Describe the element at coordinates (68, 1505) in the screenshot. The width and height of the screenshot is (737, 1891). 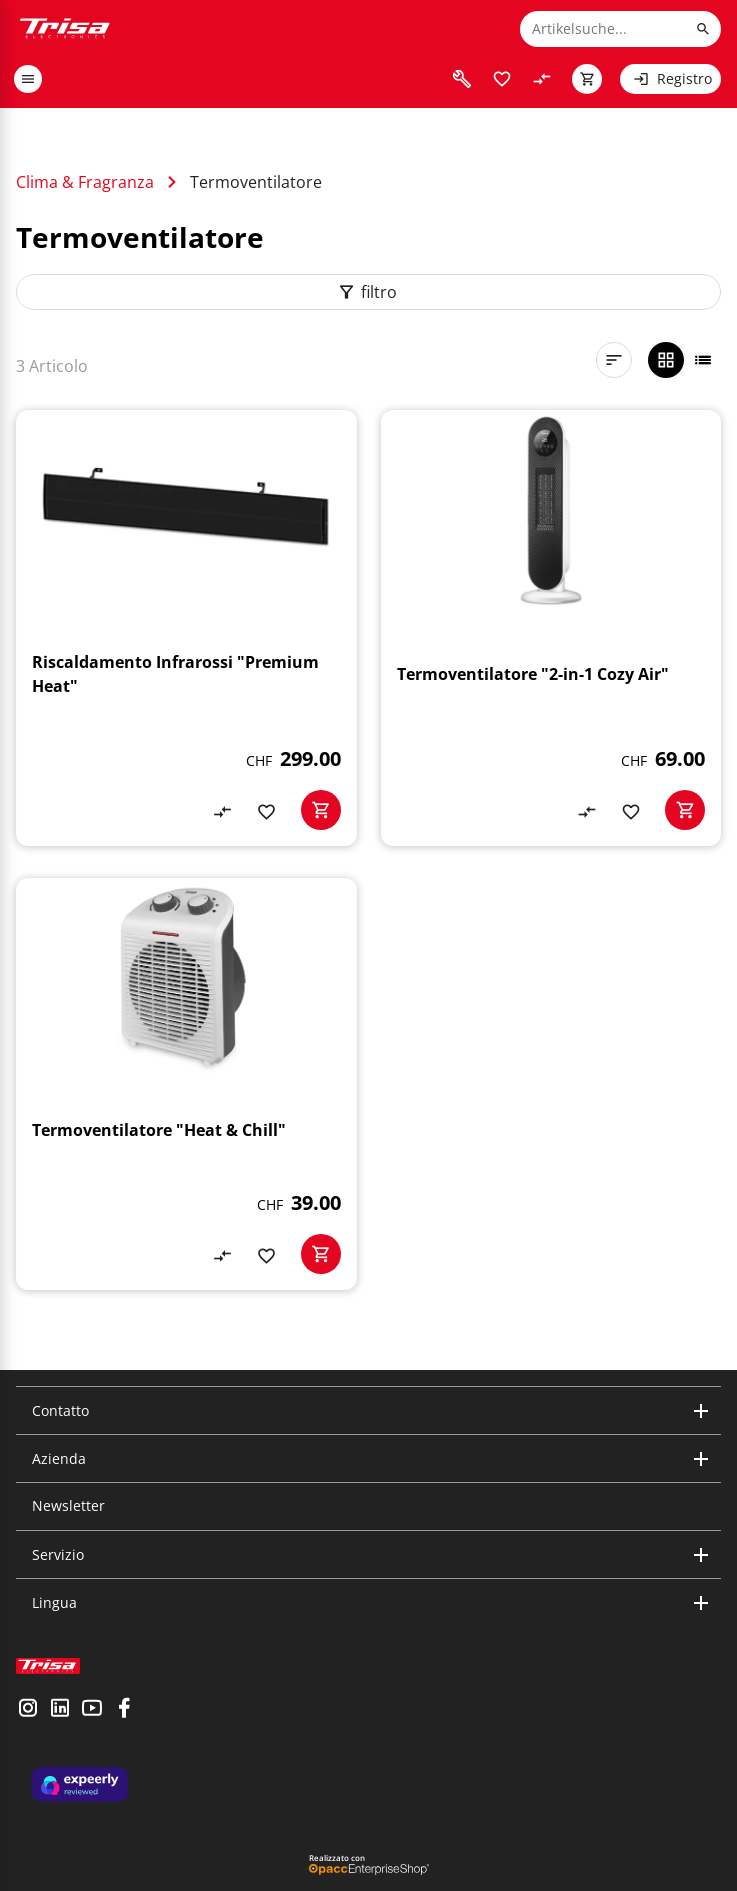
I see `Newsletter` at that location.